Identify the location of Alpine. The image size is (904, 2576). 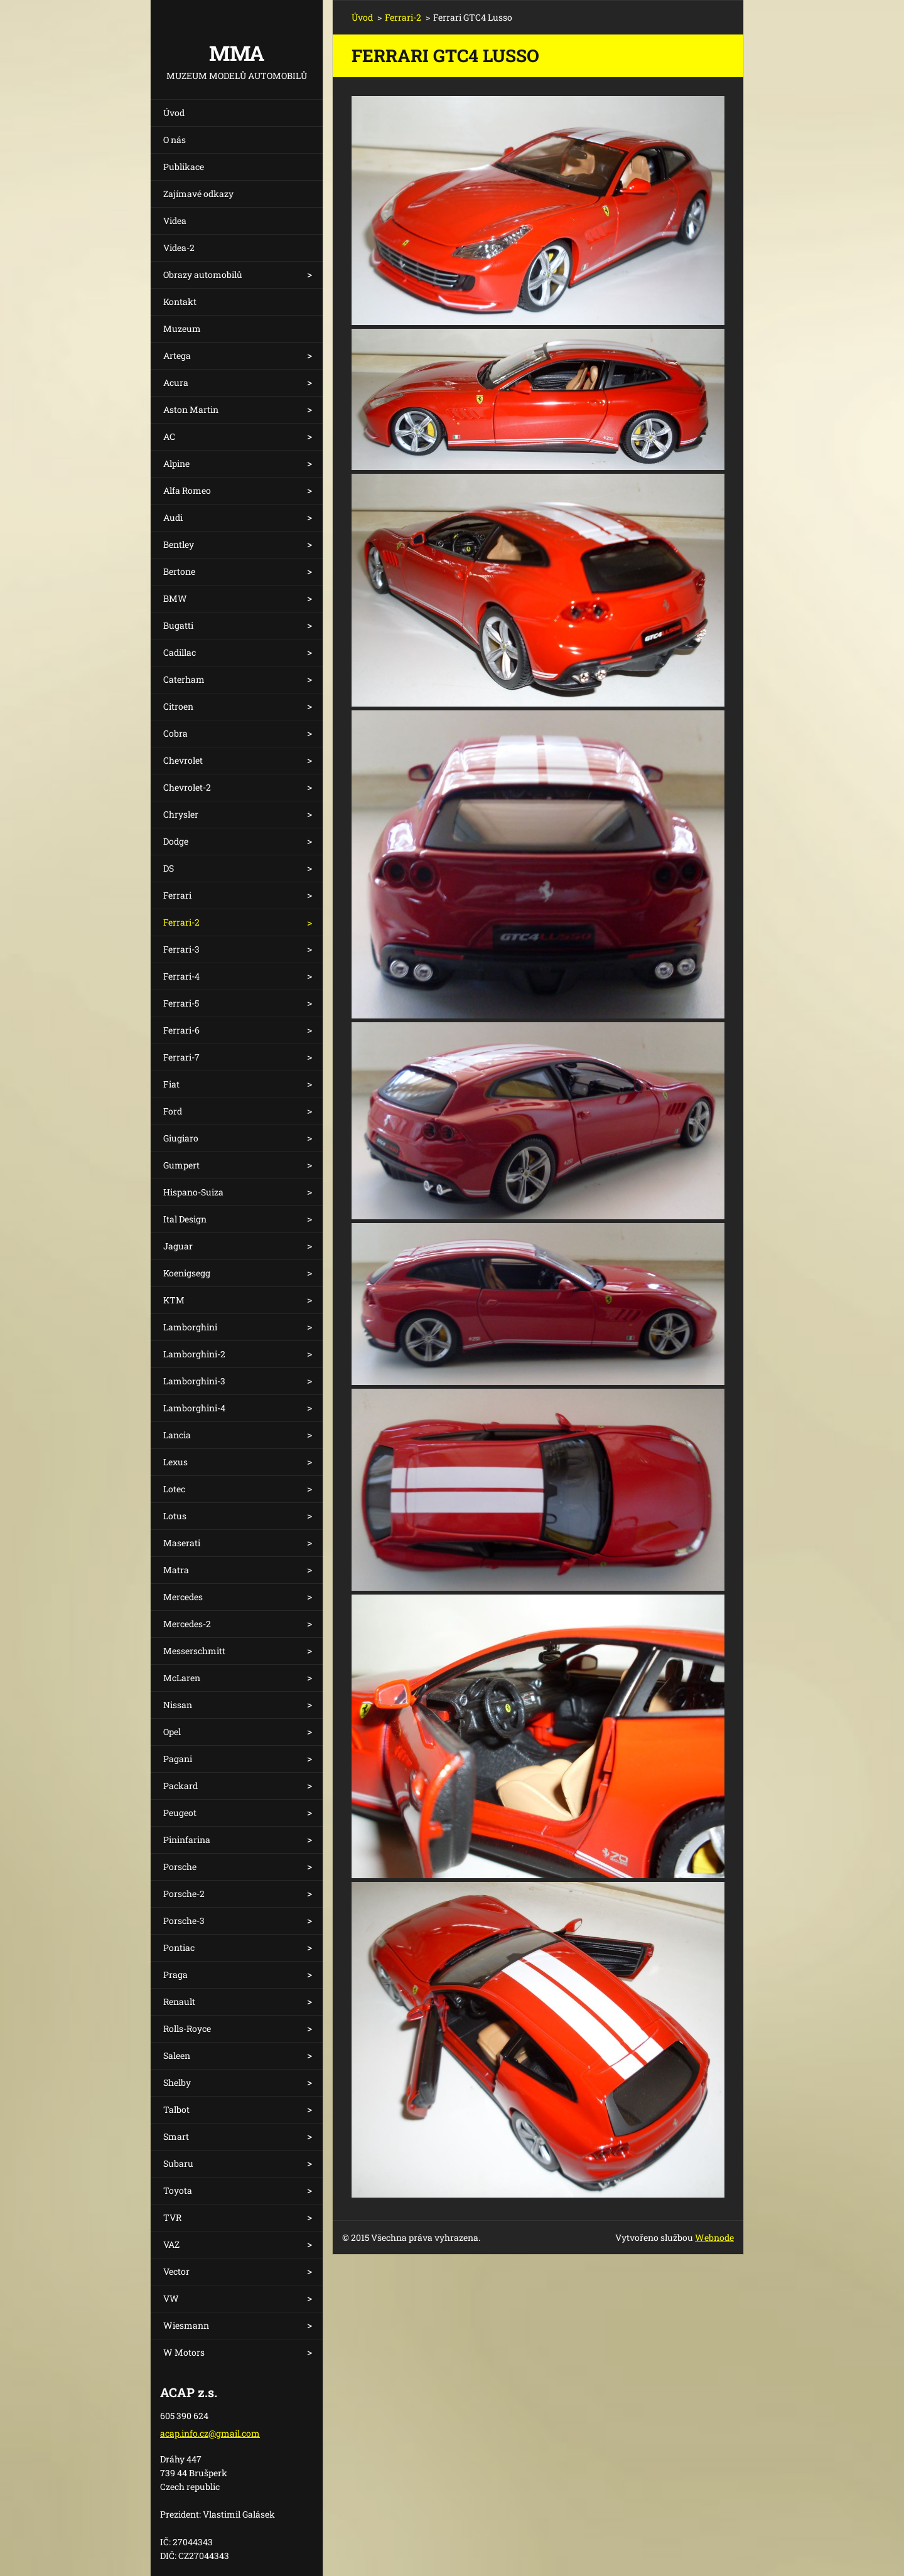
(176, 463).